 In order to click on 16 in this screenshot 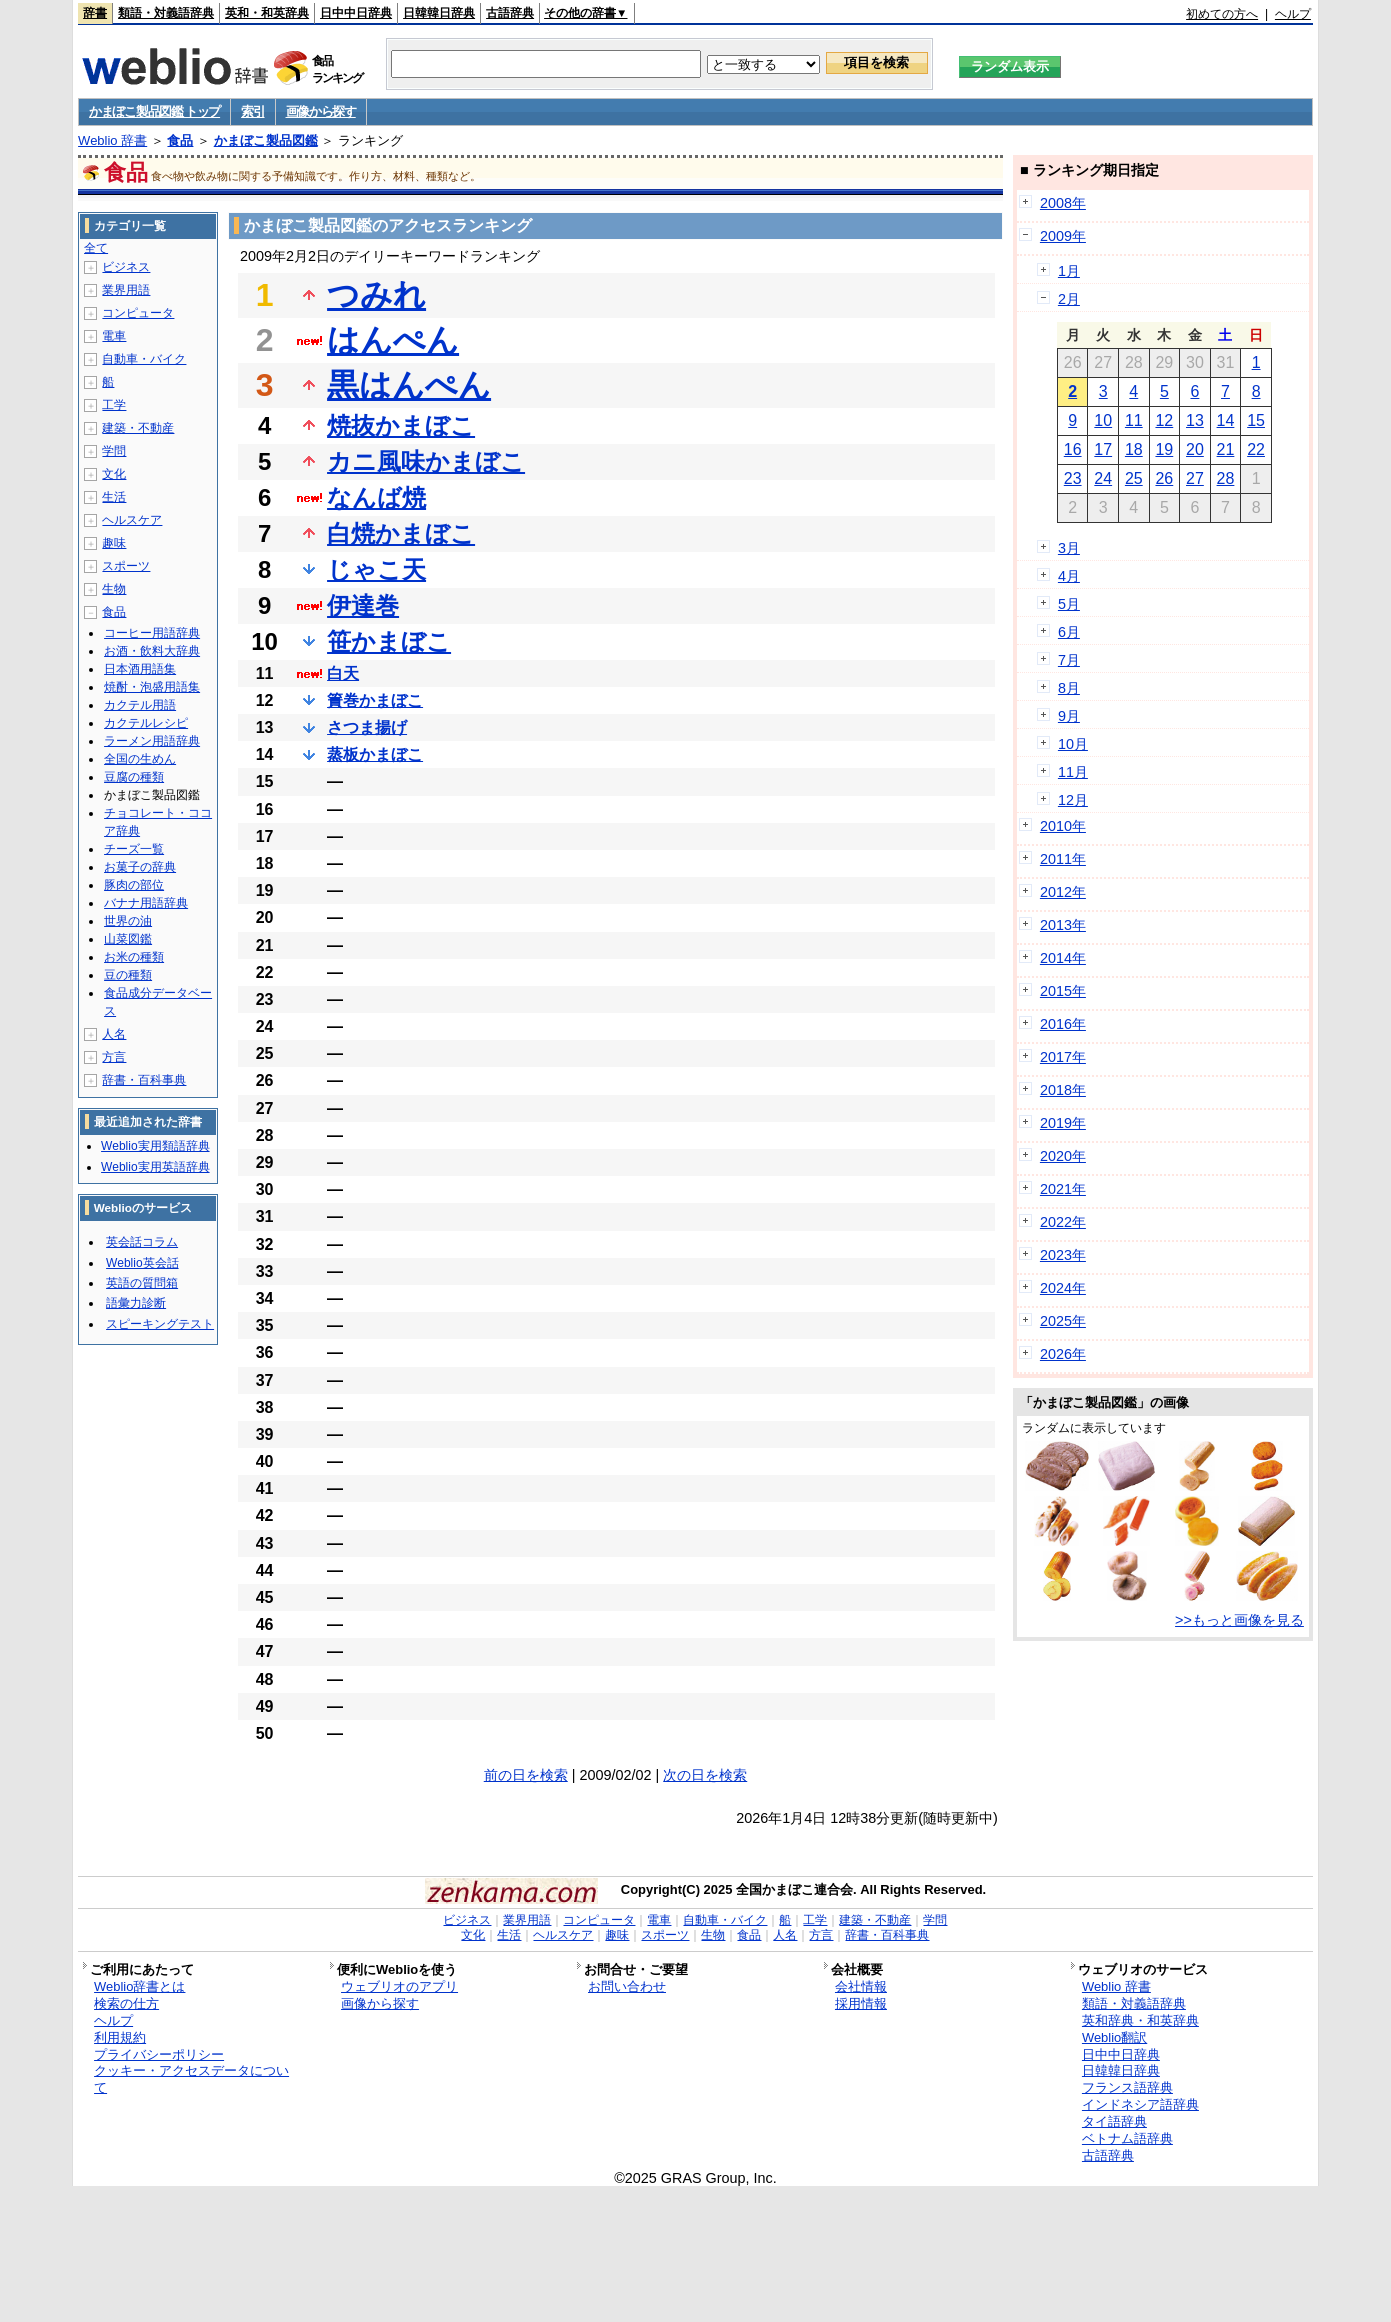, I will do `click(1073, 449)`.